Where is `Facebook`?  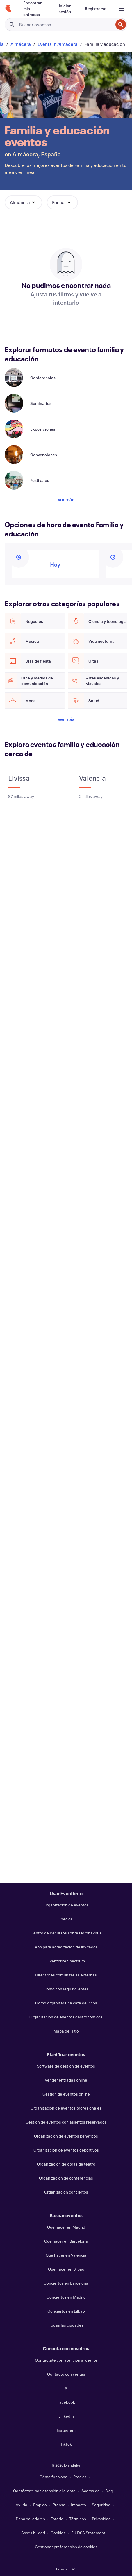 Facebook is located at coordinates (66, 2402).